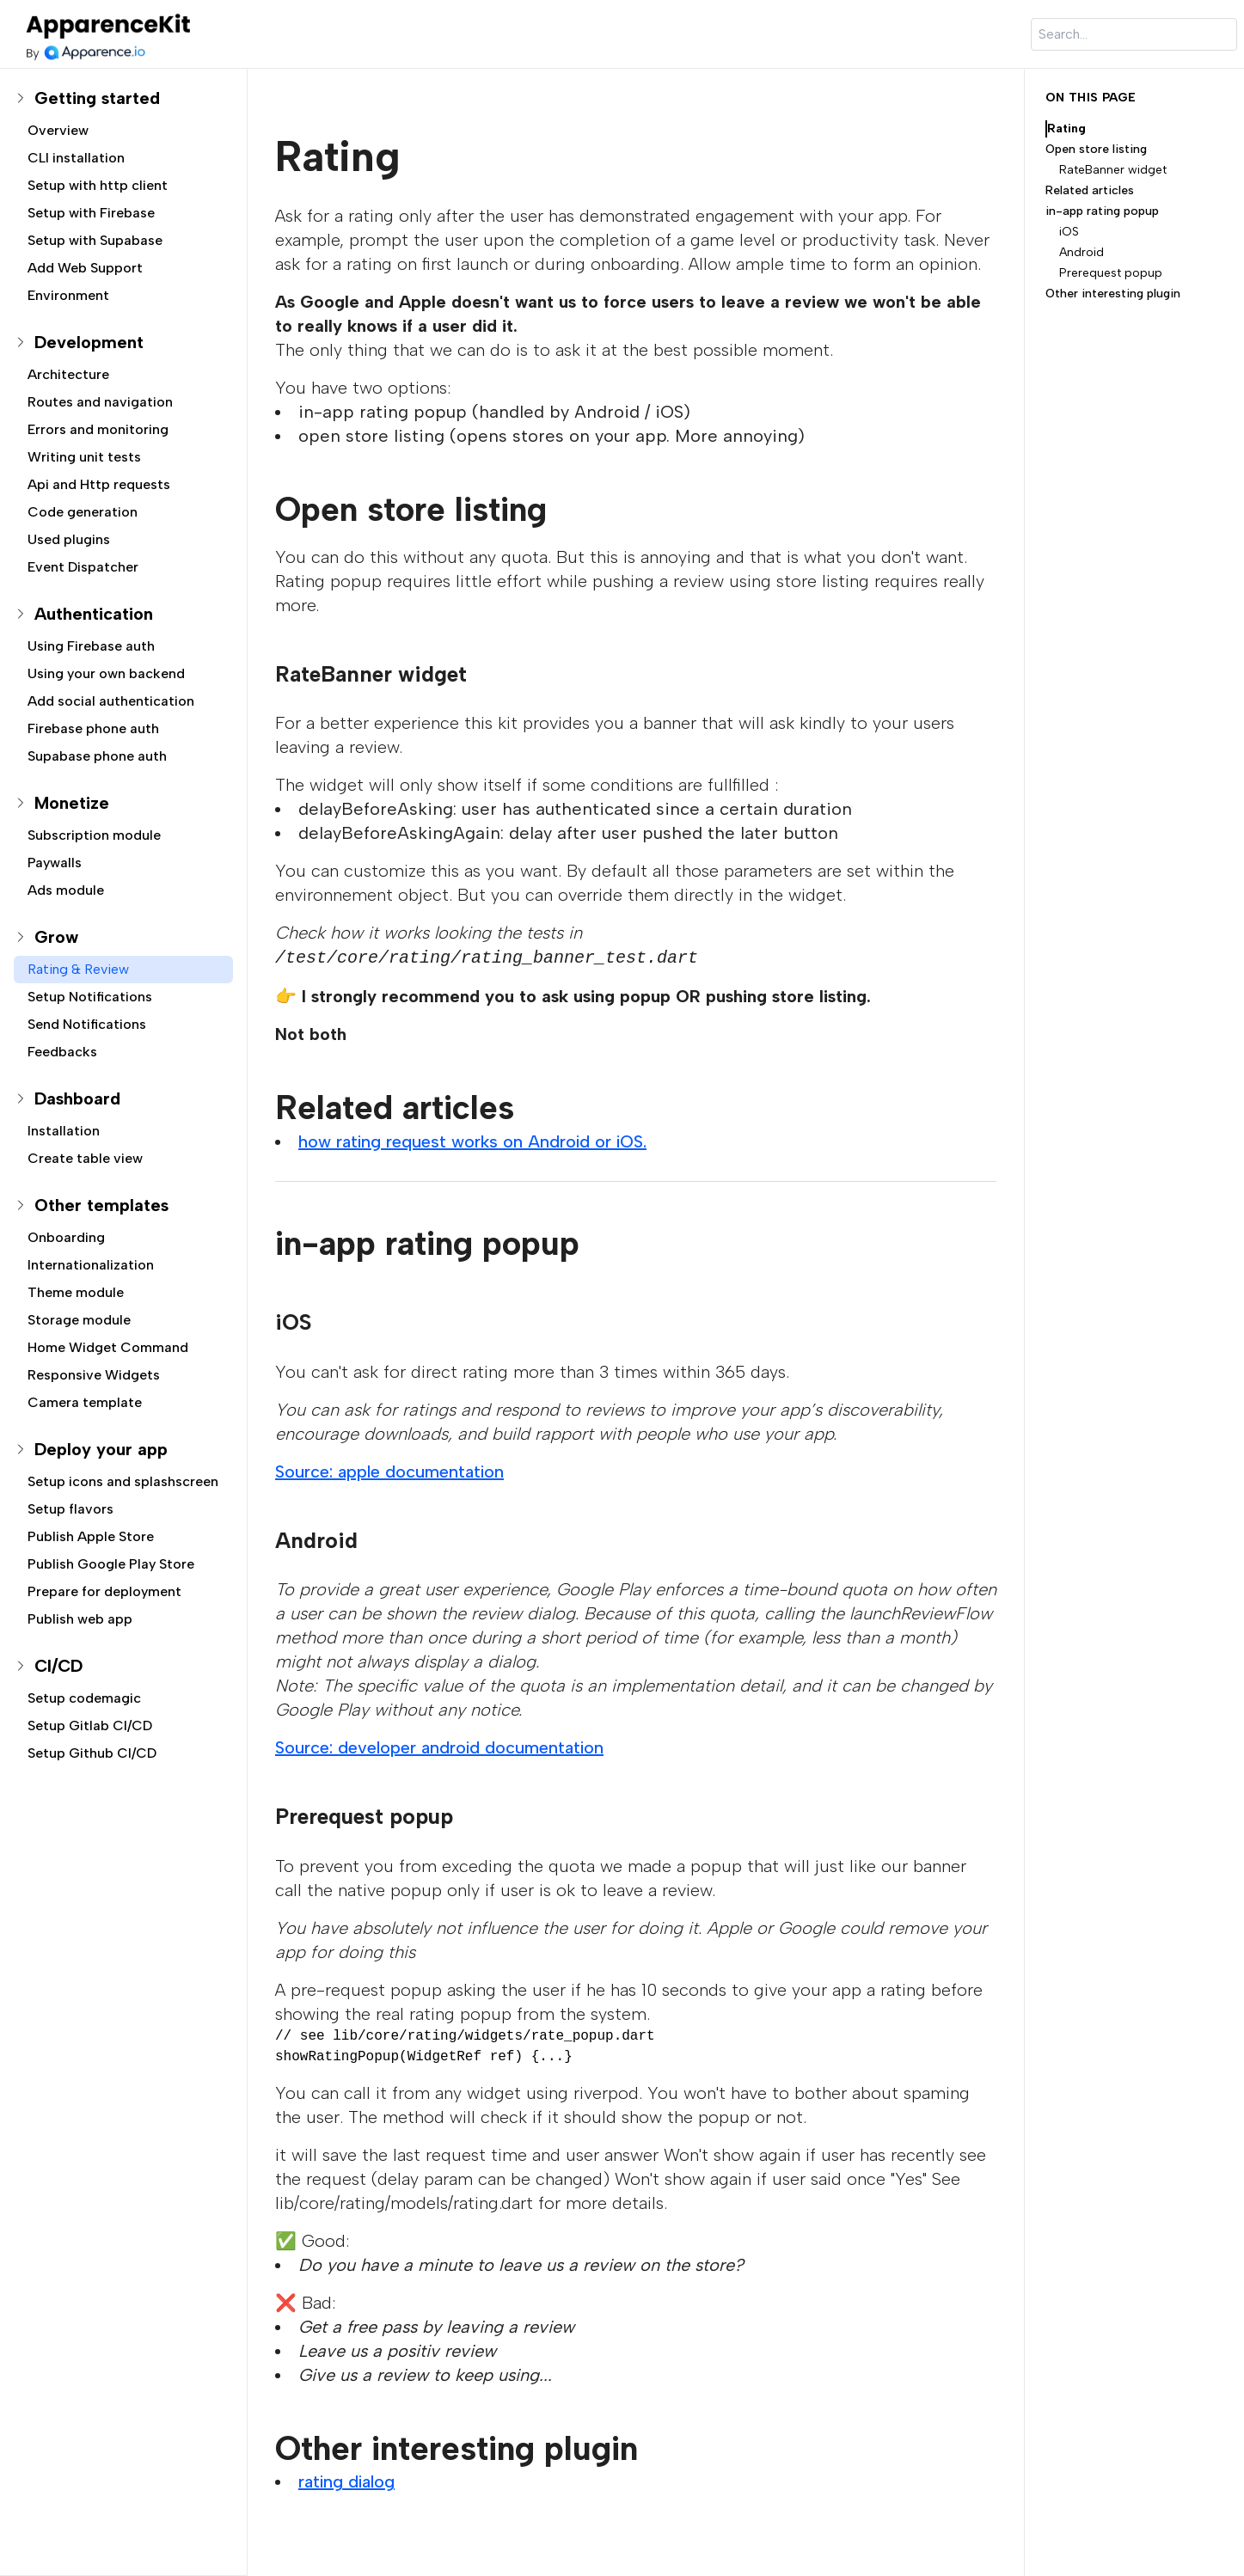  I want to click on Setup icons and splashscreen, so click(123, 1481).